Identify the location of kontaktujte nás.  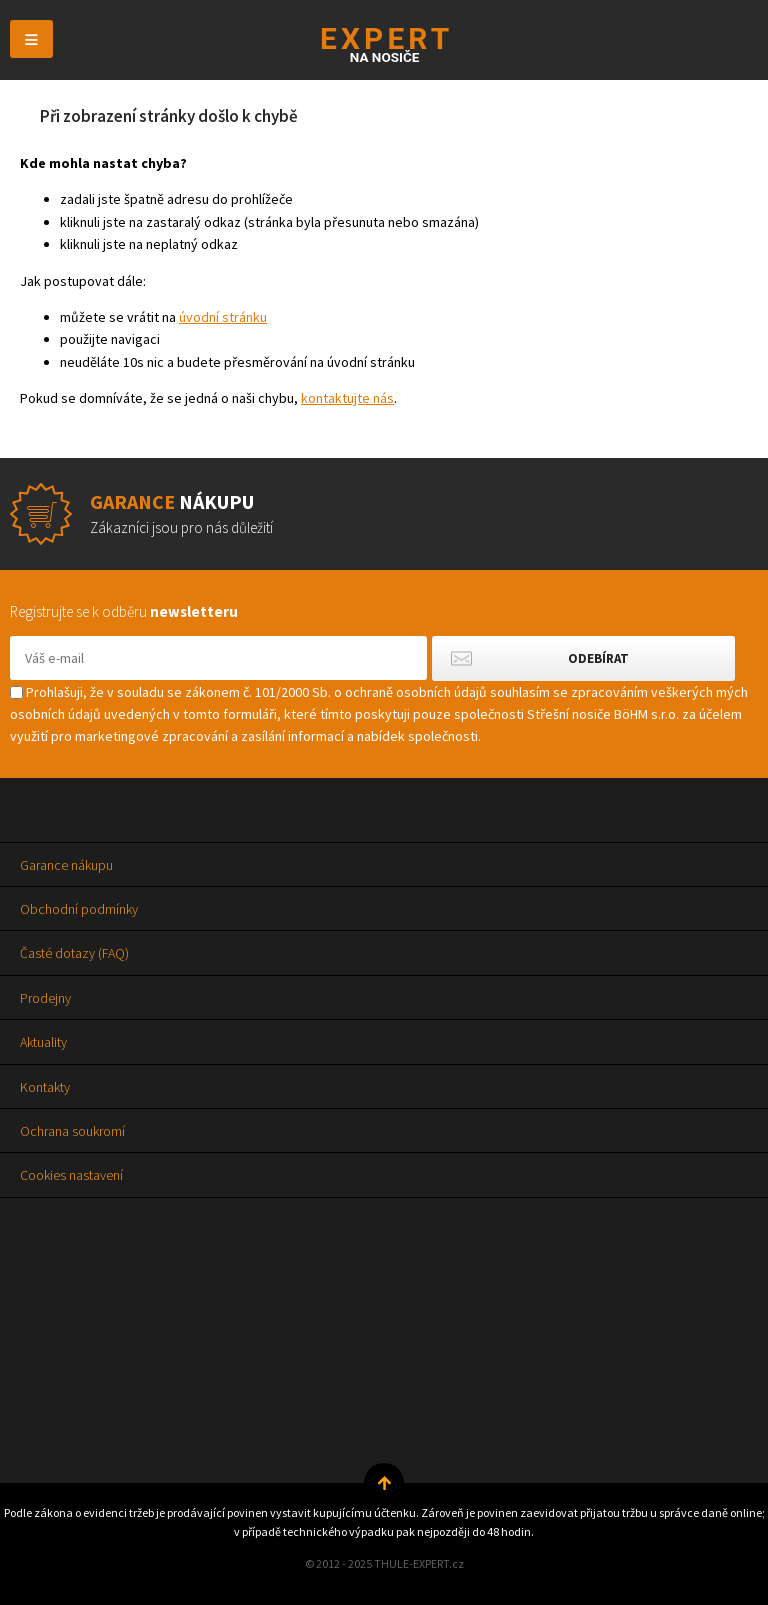
(347, 398).